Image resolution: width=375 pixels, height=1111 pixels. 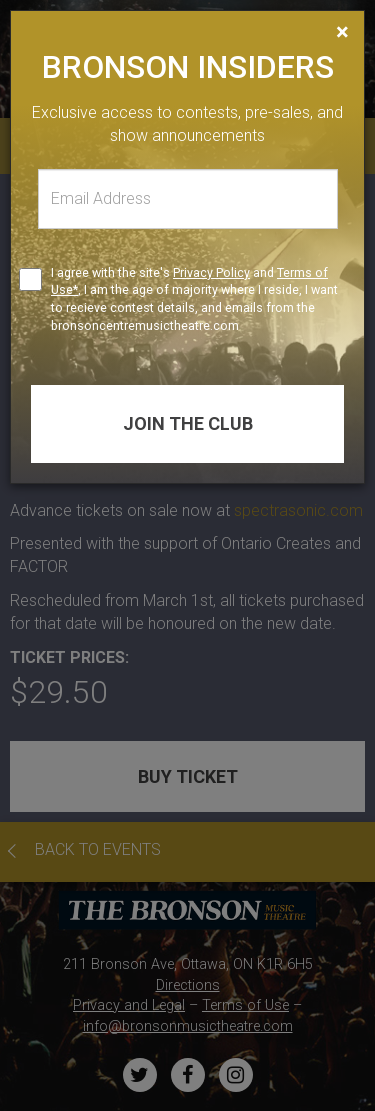 I want to click on [Close], so click(x=342, y=32).